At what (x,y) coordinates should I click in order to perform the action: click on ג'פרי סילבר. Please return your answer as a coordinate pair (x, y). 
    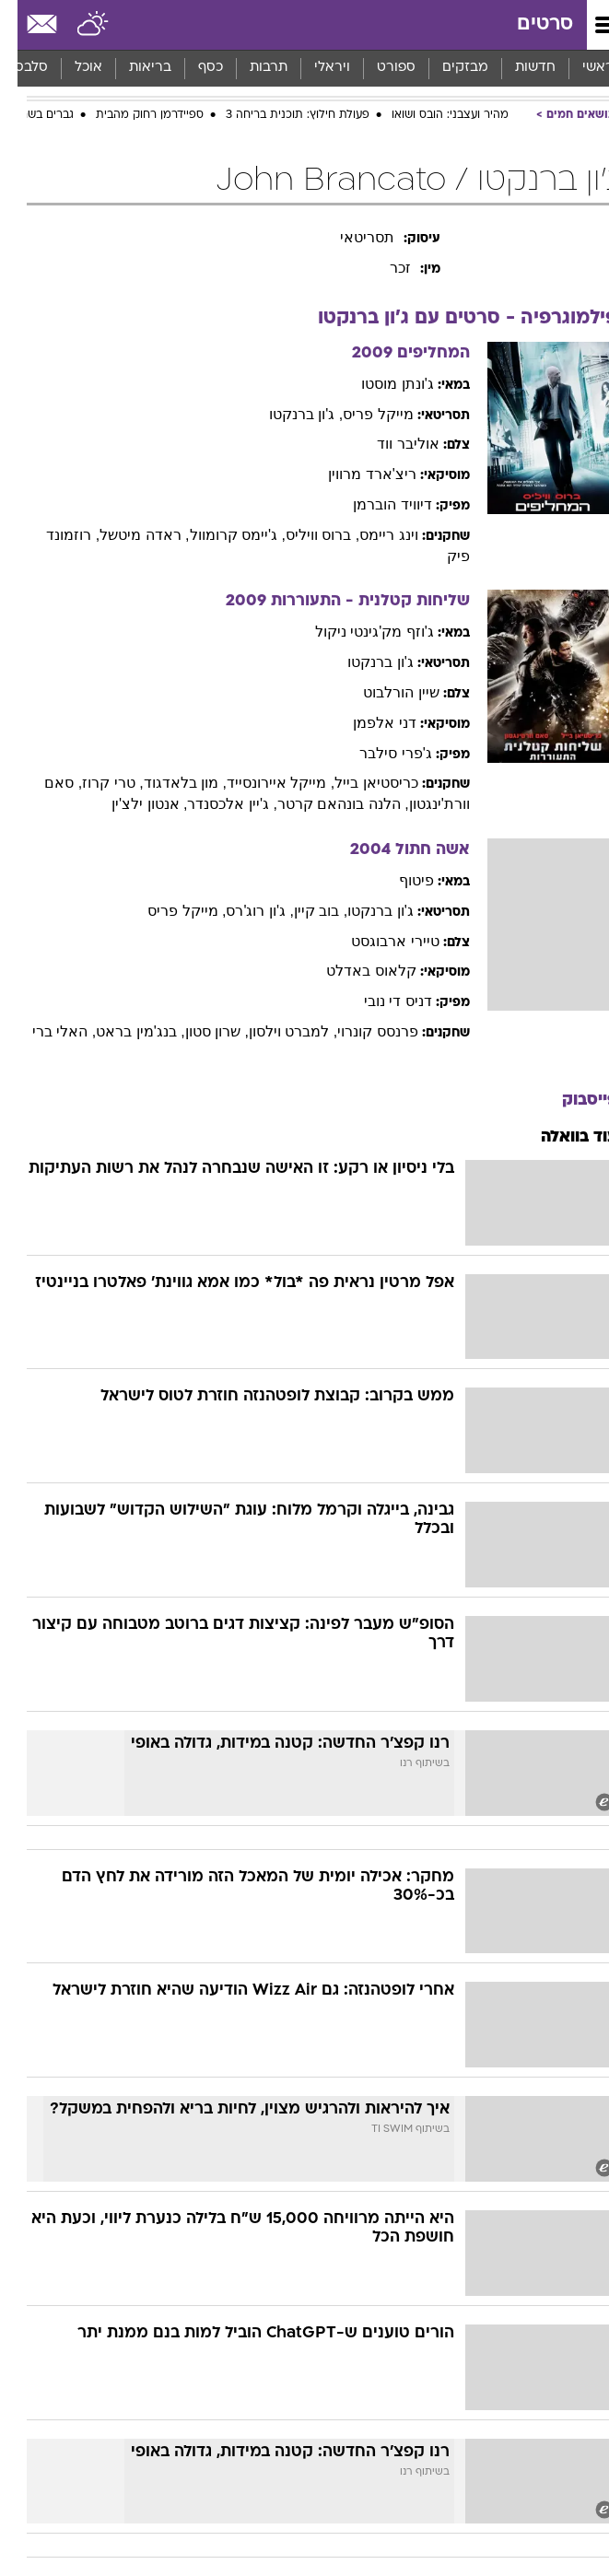
    Looking at the image, I should click on (378, 753).